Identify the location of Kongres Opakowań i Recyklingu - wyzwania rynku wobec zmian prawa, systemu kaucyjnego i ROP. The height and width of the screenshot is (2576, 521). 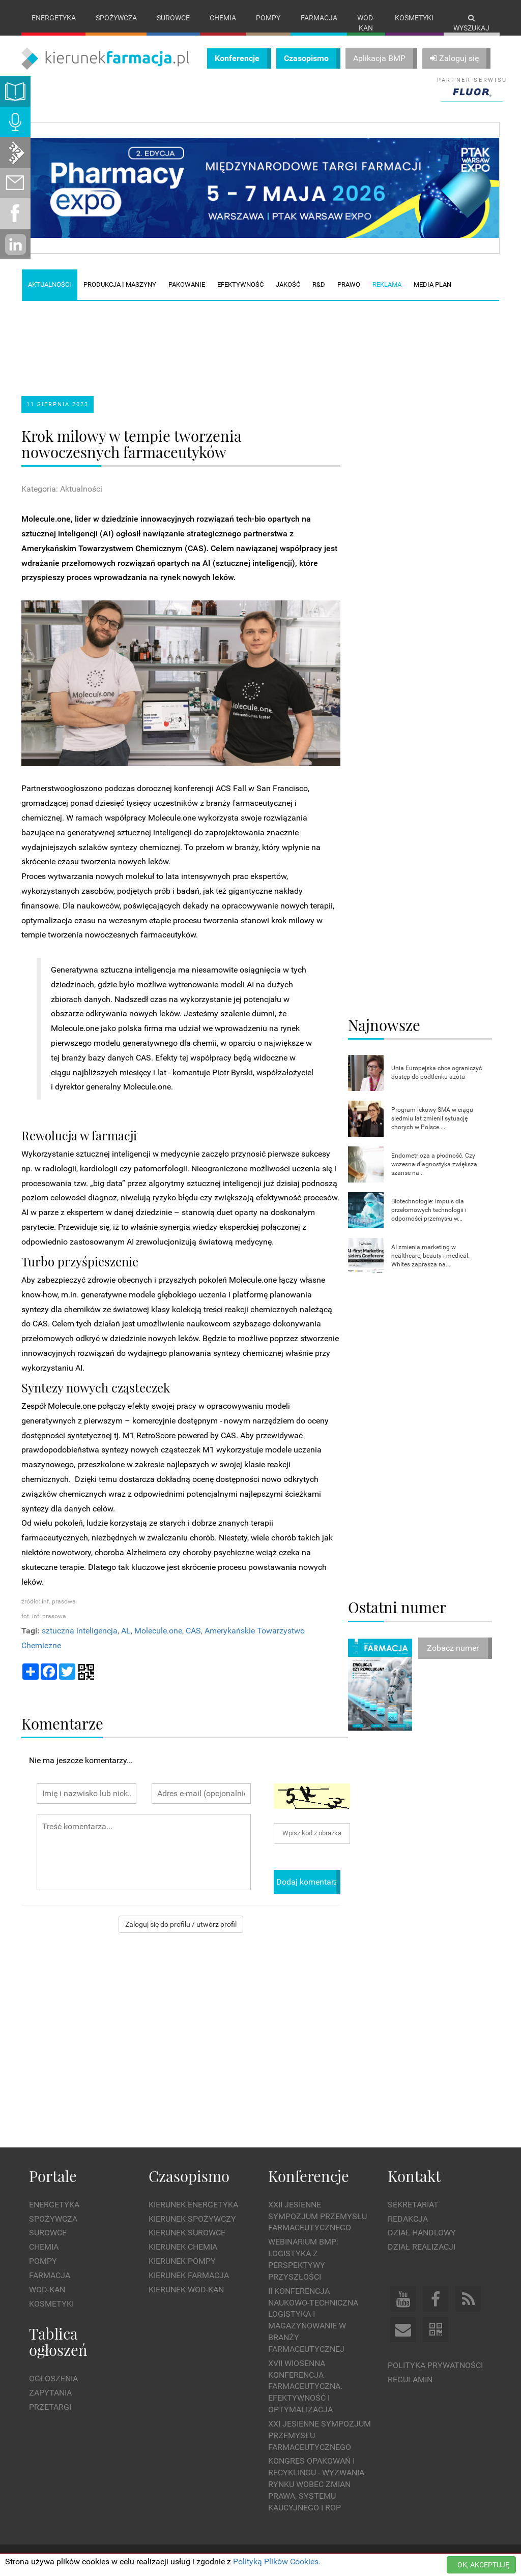
(316, 2484).